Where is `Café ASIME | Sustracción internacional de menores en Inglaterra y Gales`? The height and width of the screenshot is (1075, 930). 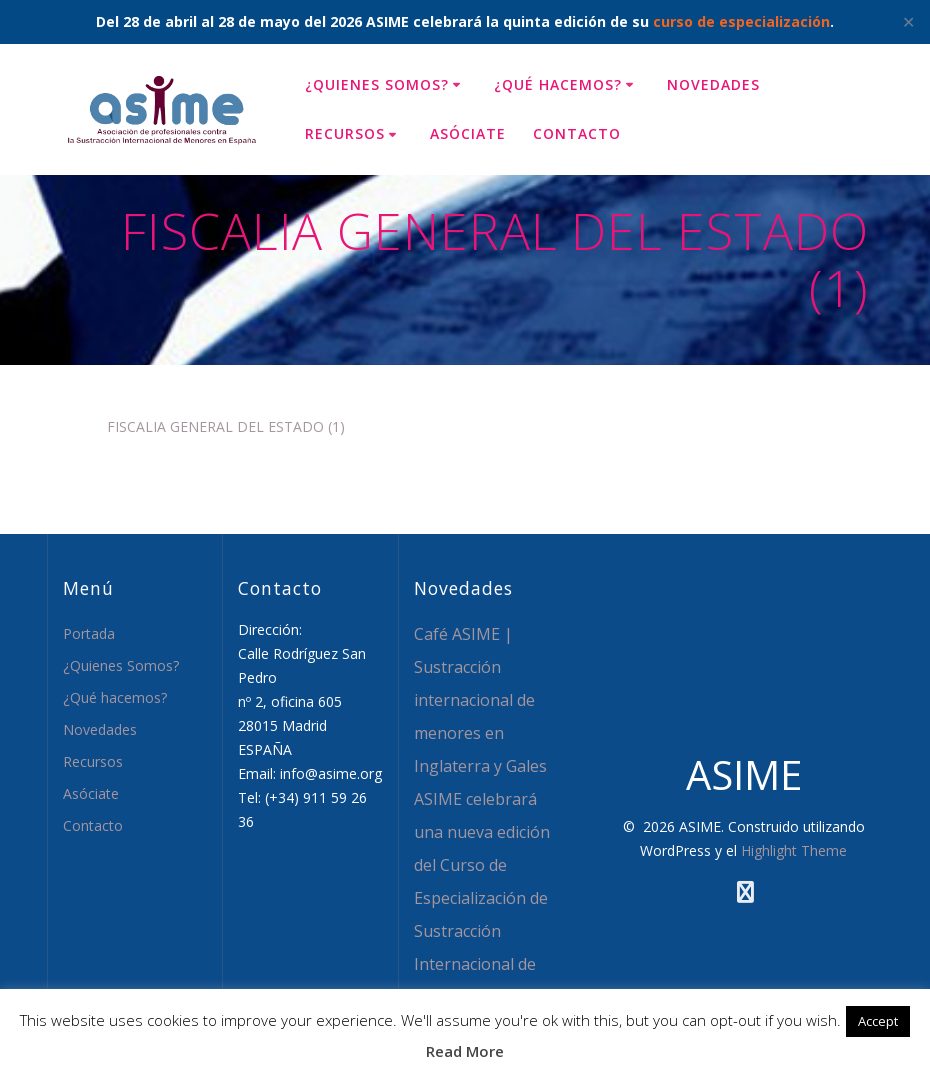 Café ASIME | Sustracción internacional de menores en Inglaterra y Gales is located at coordinates (480, 700).